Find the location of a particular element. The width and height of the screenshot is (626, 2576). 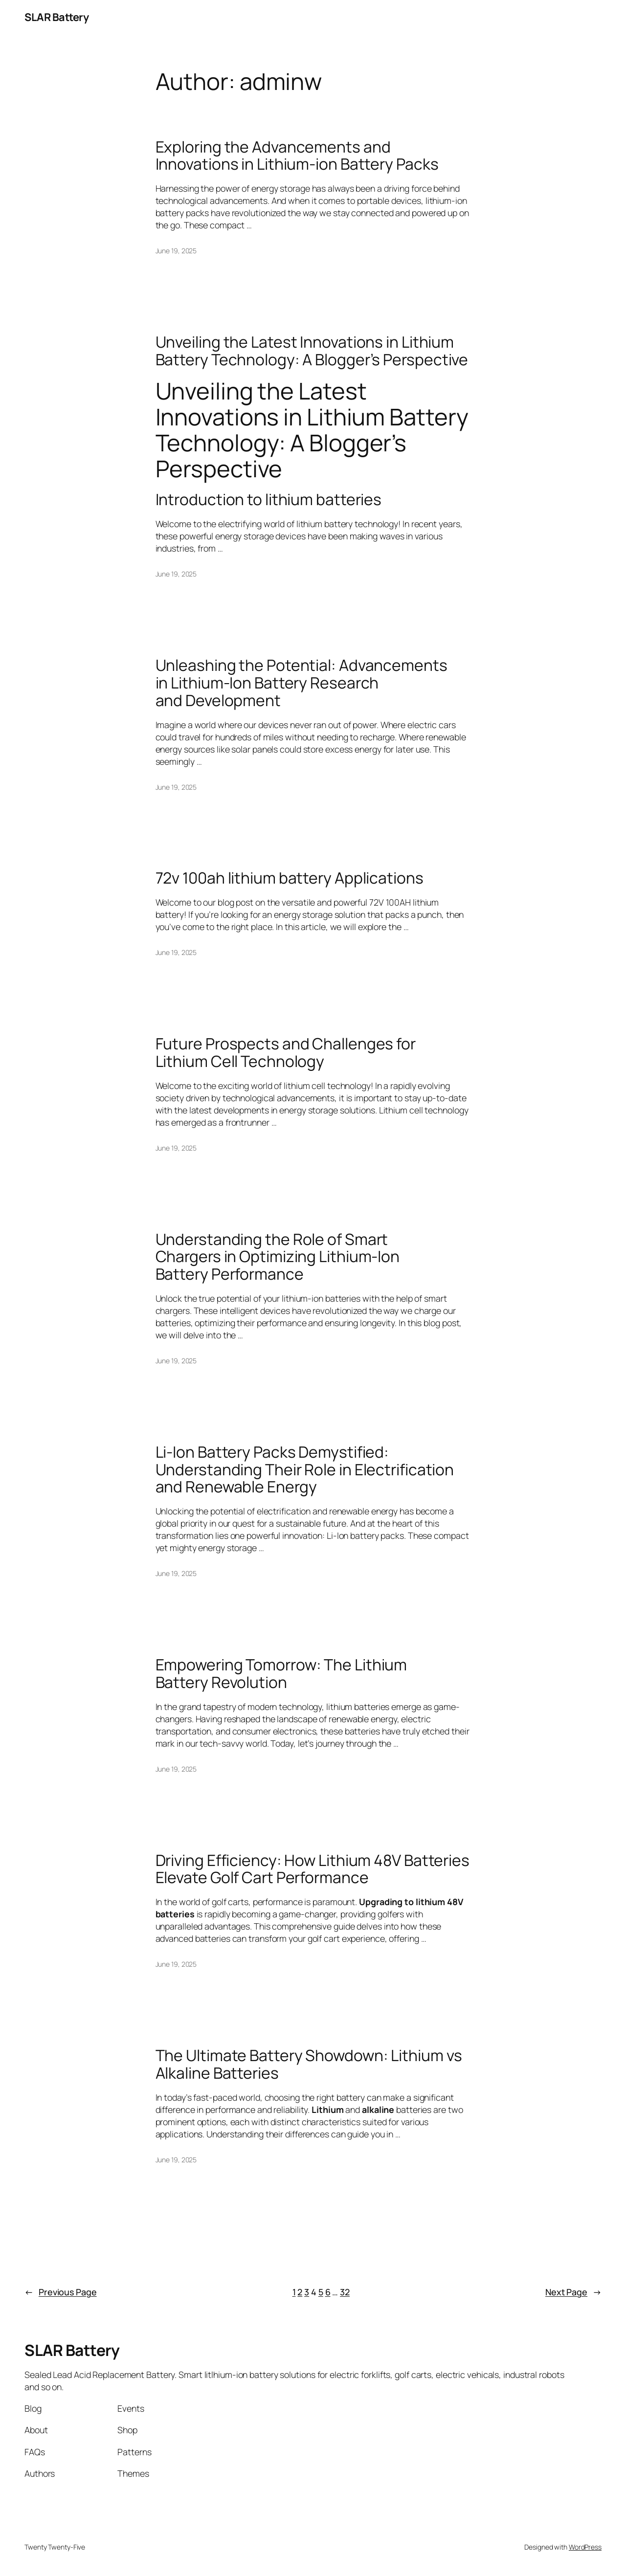

SLAR Battery is located at coordinates (56, 17).